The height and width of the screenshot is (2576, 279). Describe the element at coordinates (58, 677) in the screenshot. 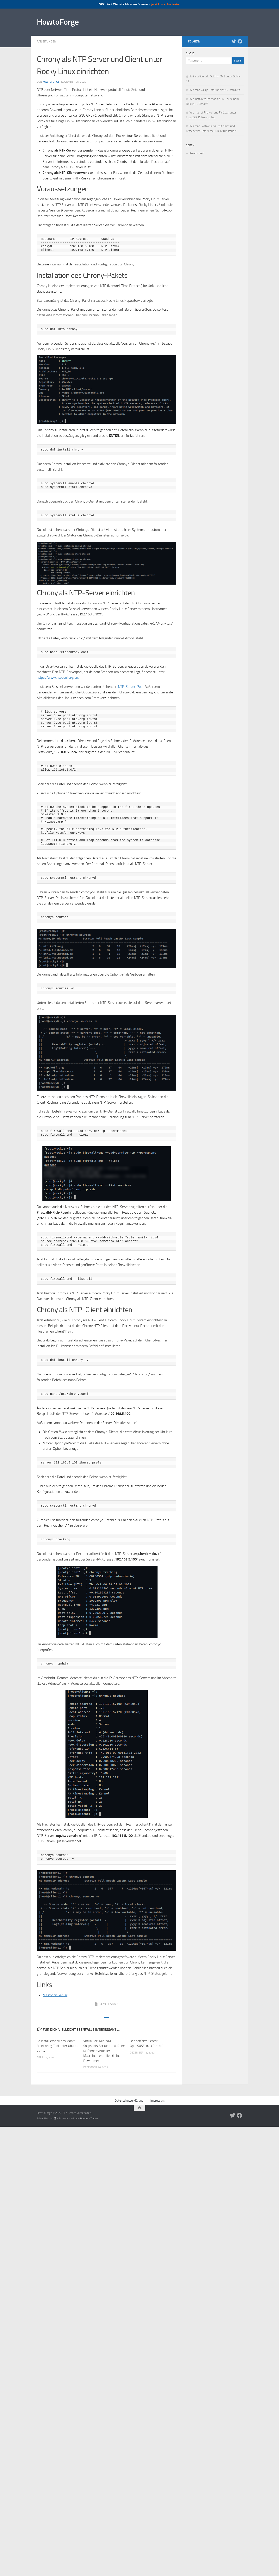

I see `https://www.ntppool.org/en/.` at that location.